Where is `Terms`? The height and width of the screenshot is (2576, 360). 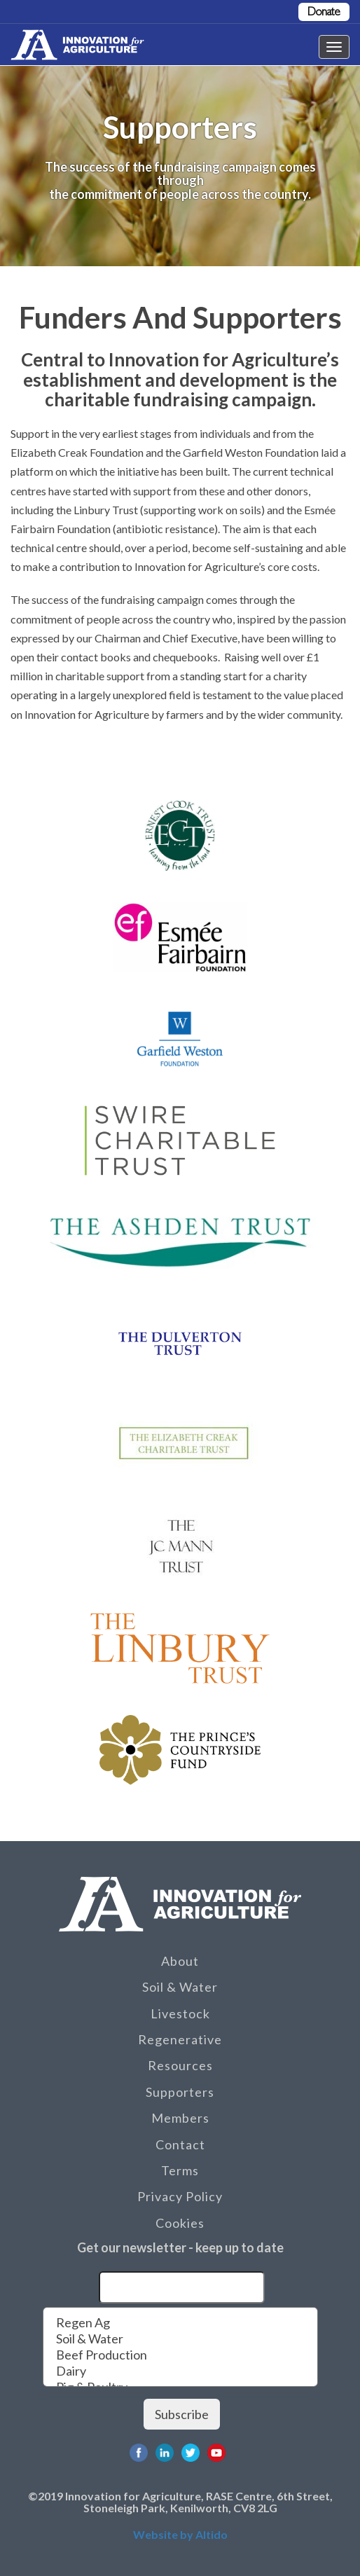
Terms is located at coordinates (180, 2170).